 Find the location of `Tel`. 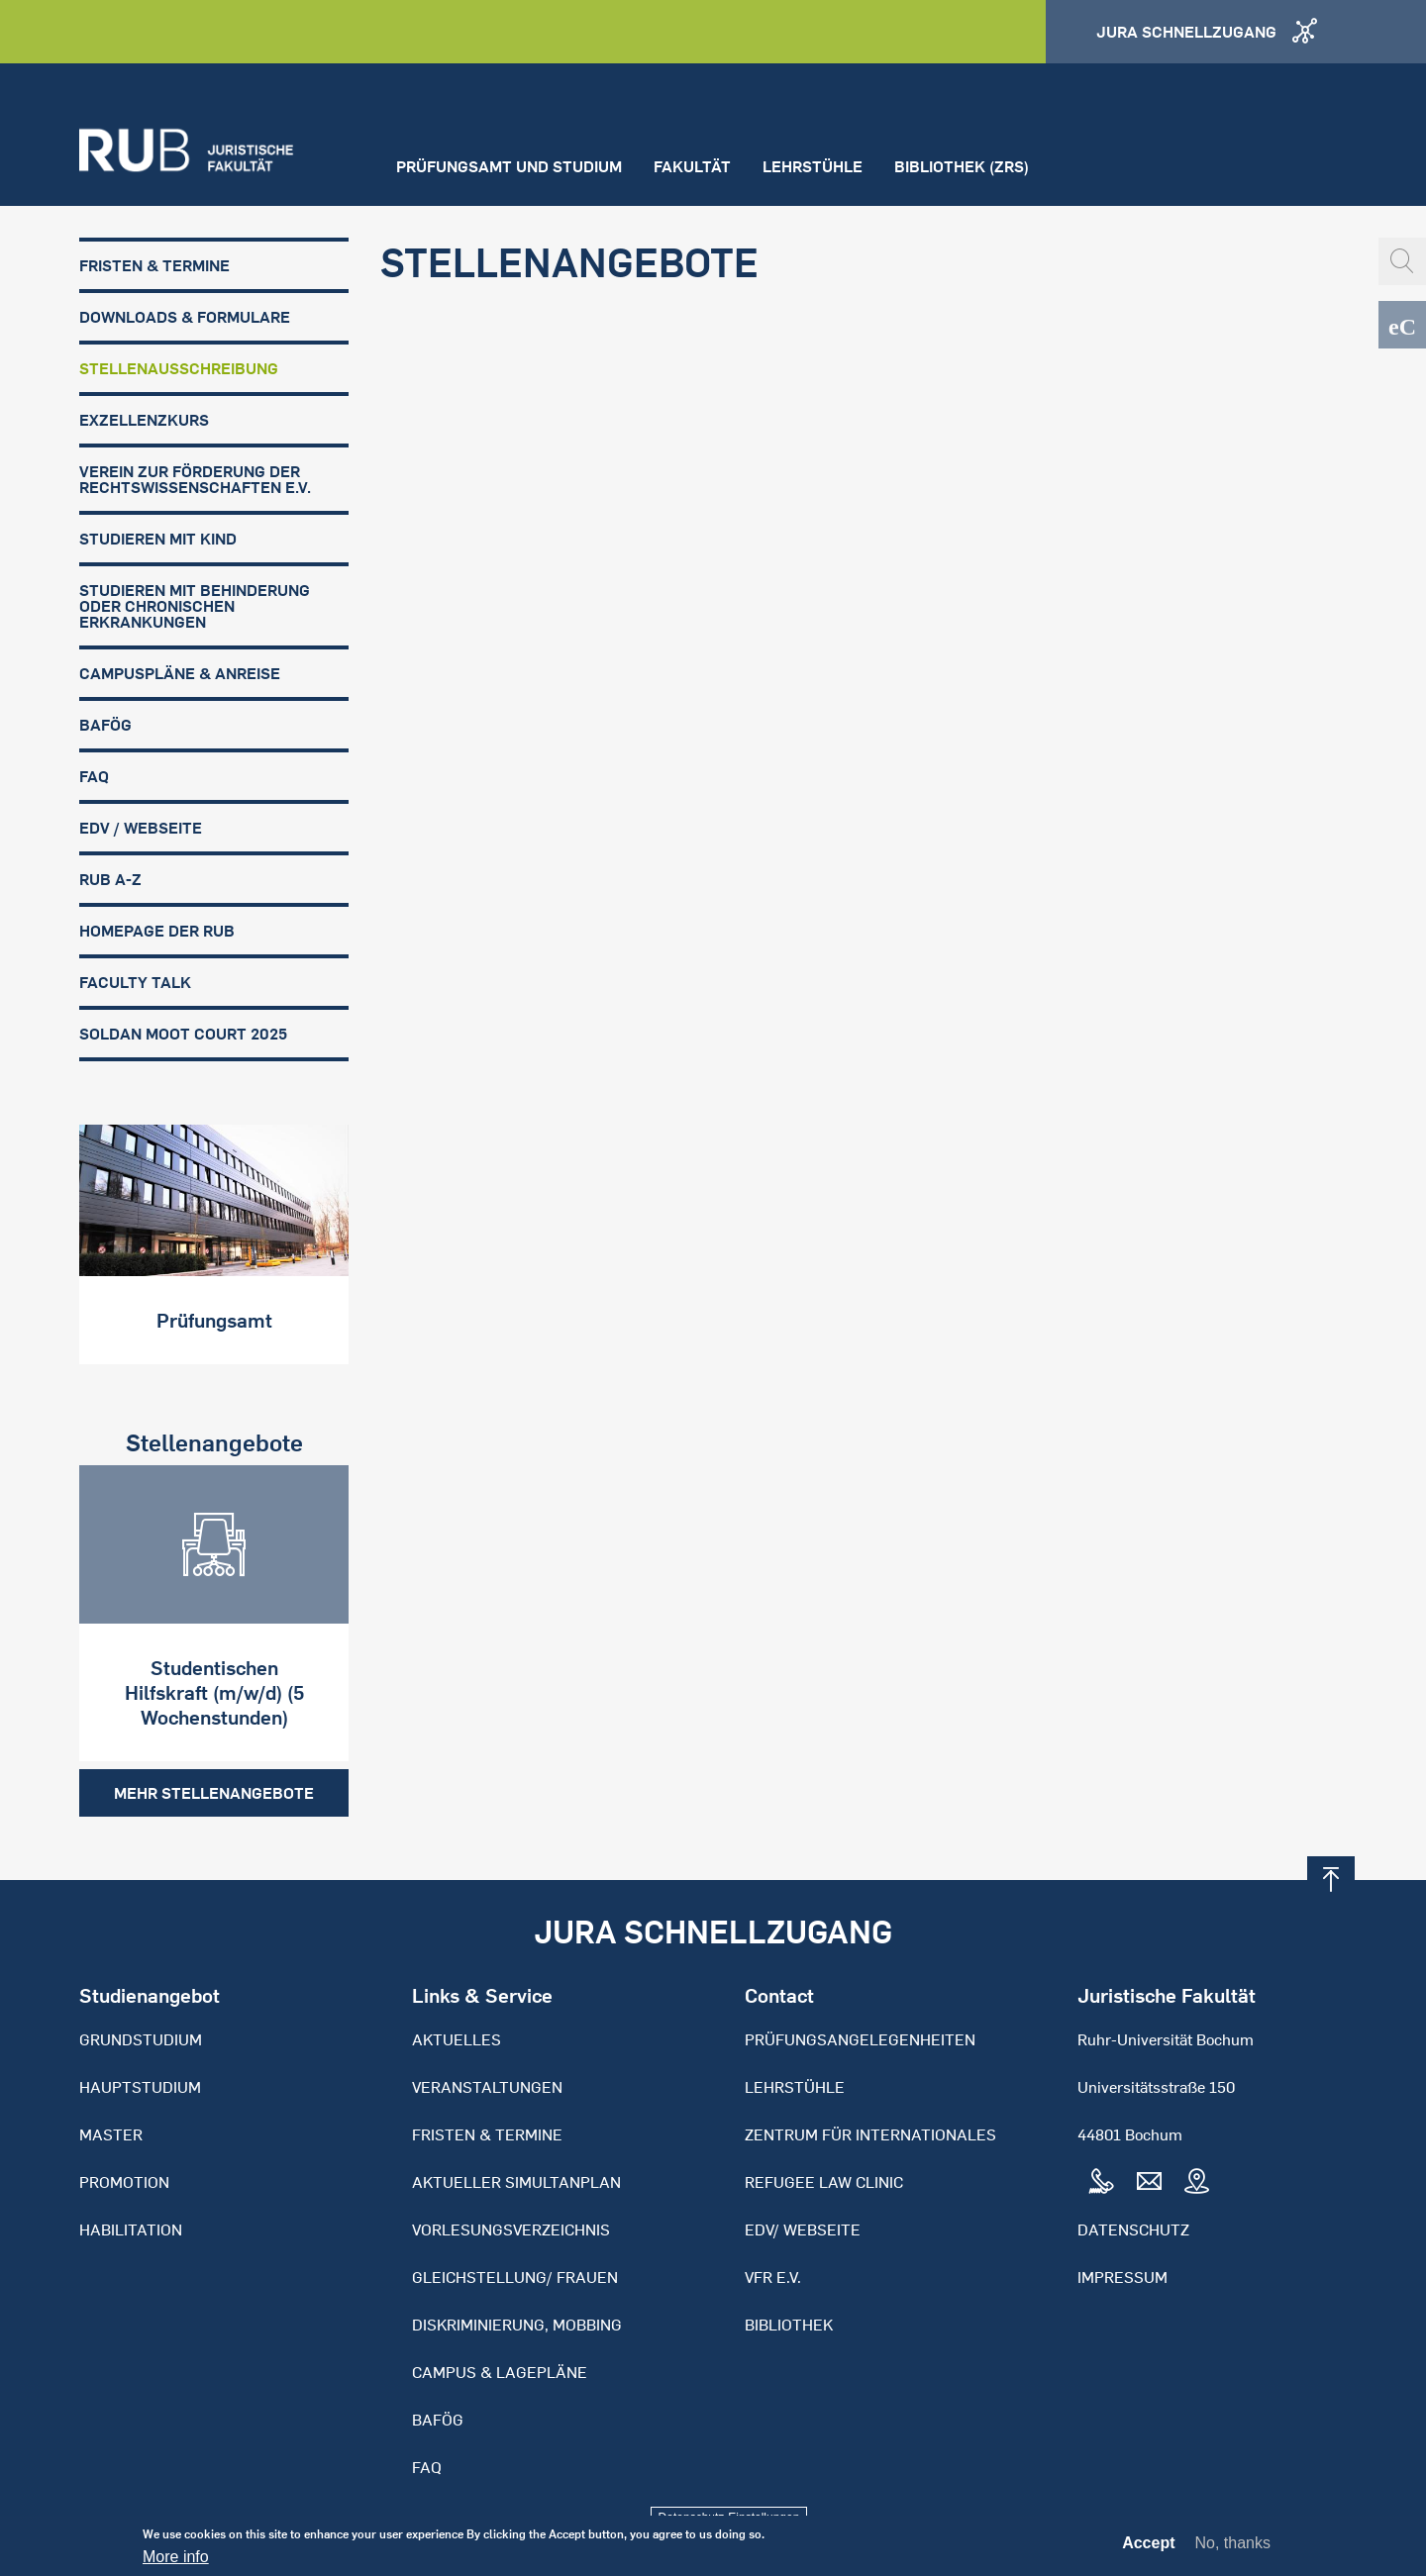

Tel is located at coordinates (1101, 2182).